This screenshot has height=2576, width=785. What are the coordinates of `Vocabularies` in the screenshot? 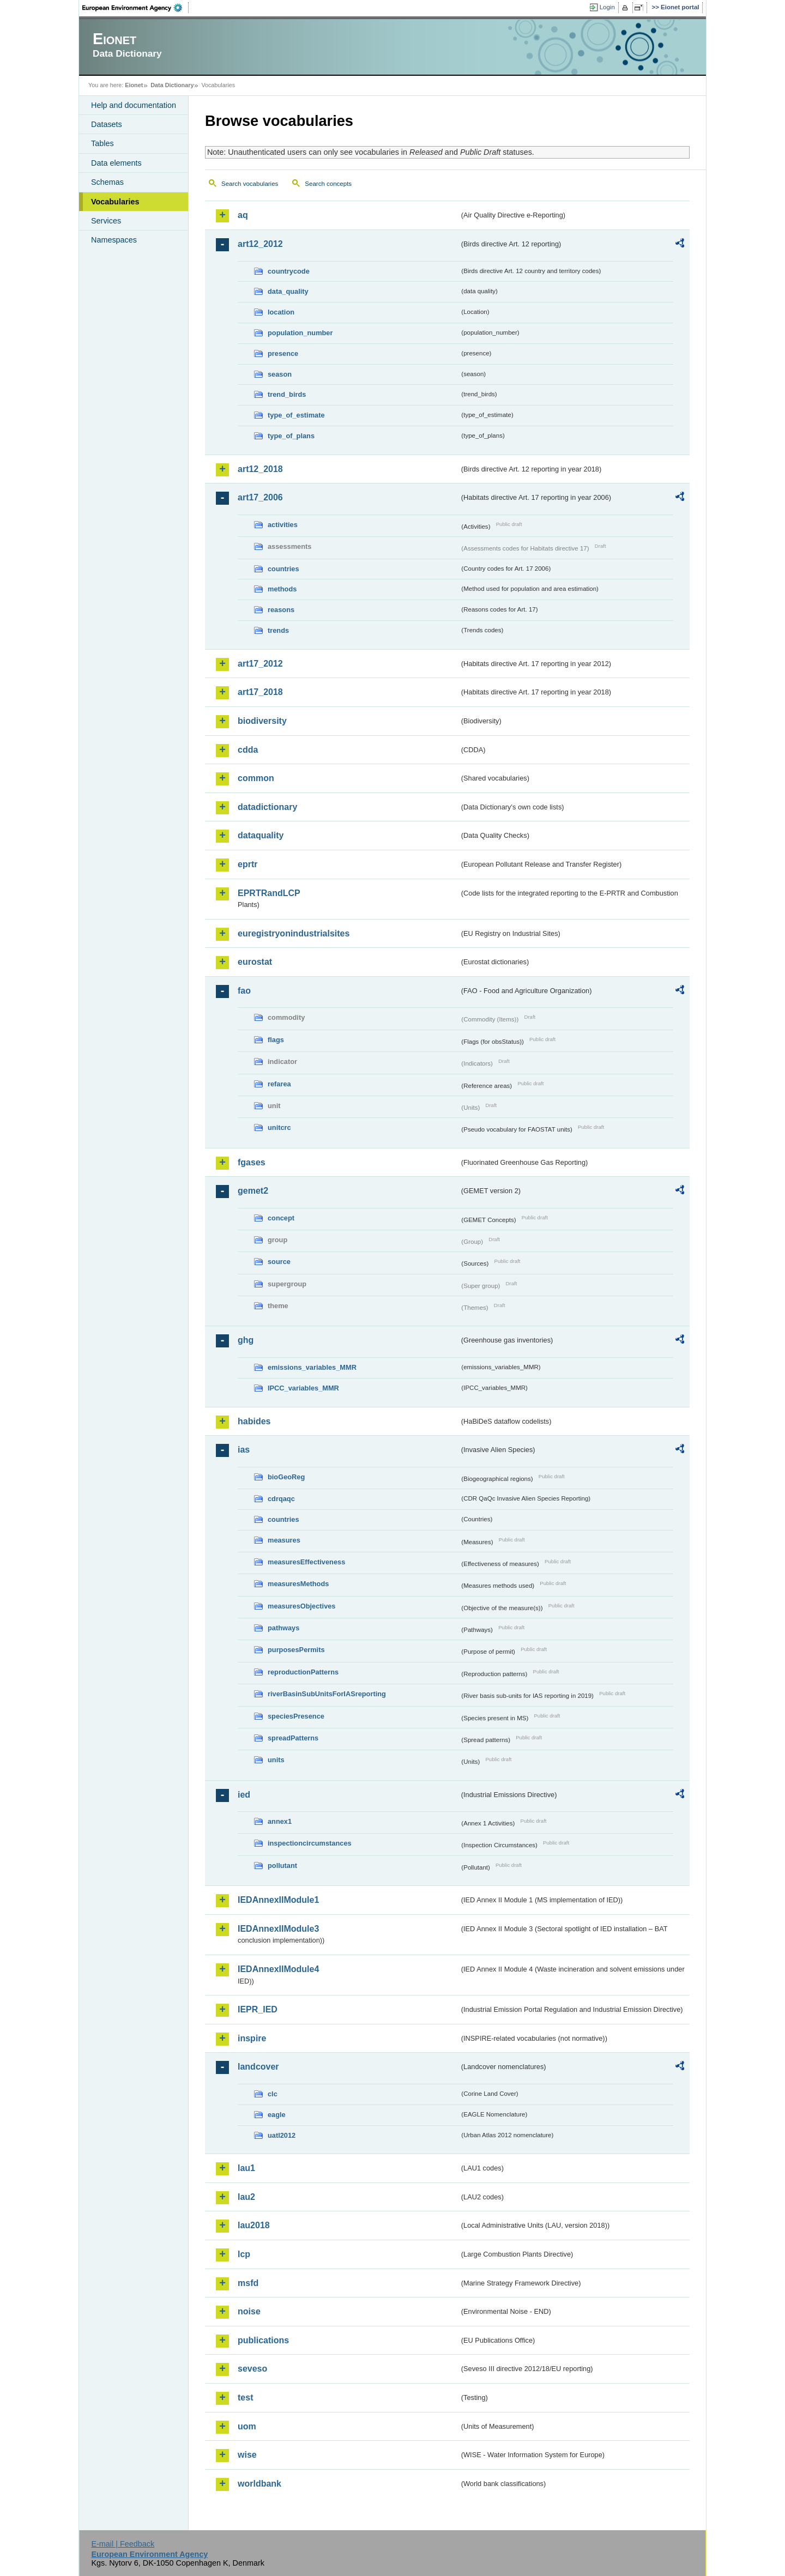 It's located at (115, 201).